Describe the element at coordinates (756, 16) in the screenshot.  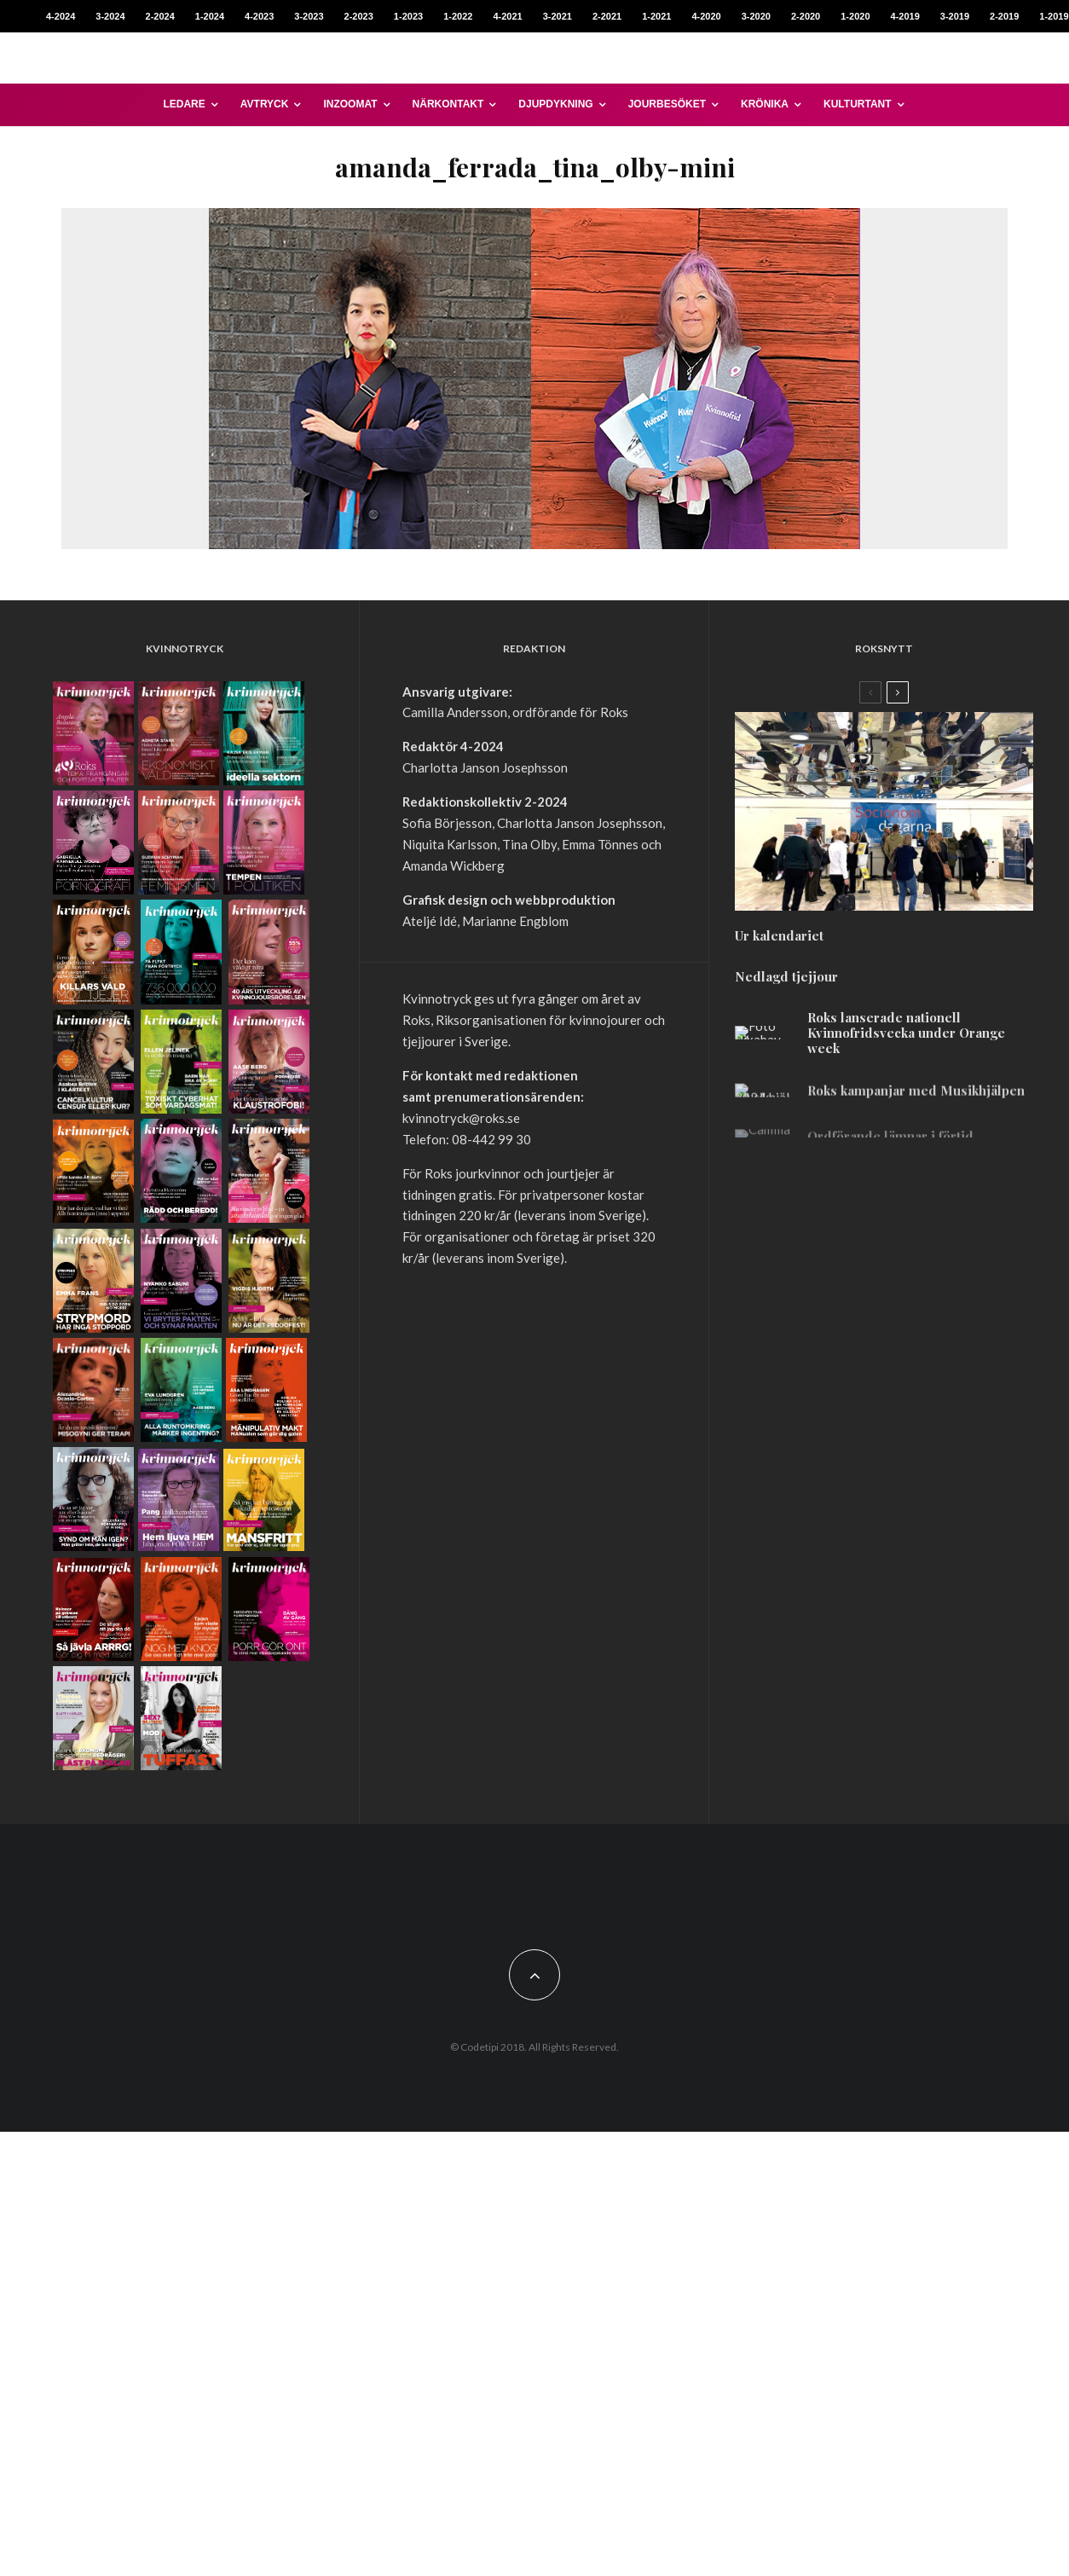
I see `3-2020` at that location.